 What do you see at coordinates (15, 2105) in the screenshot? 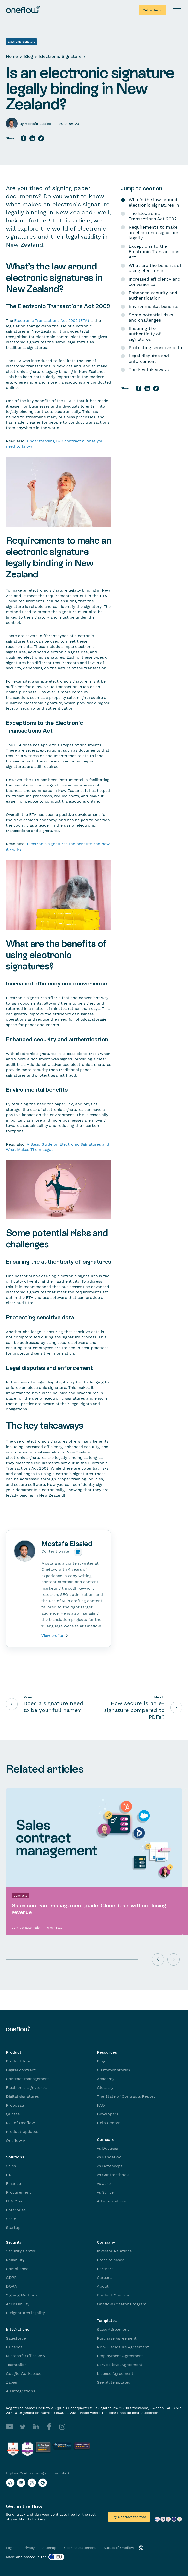
I see `Proposals` at bounding box center [15, 2105].